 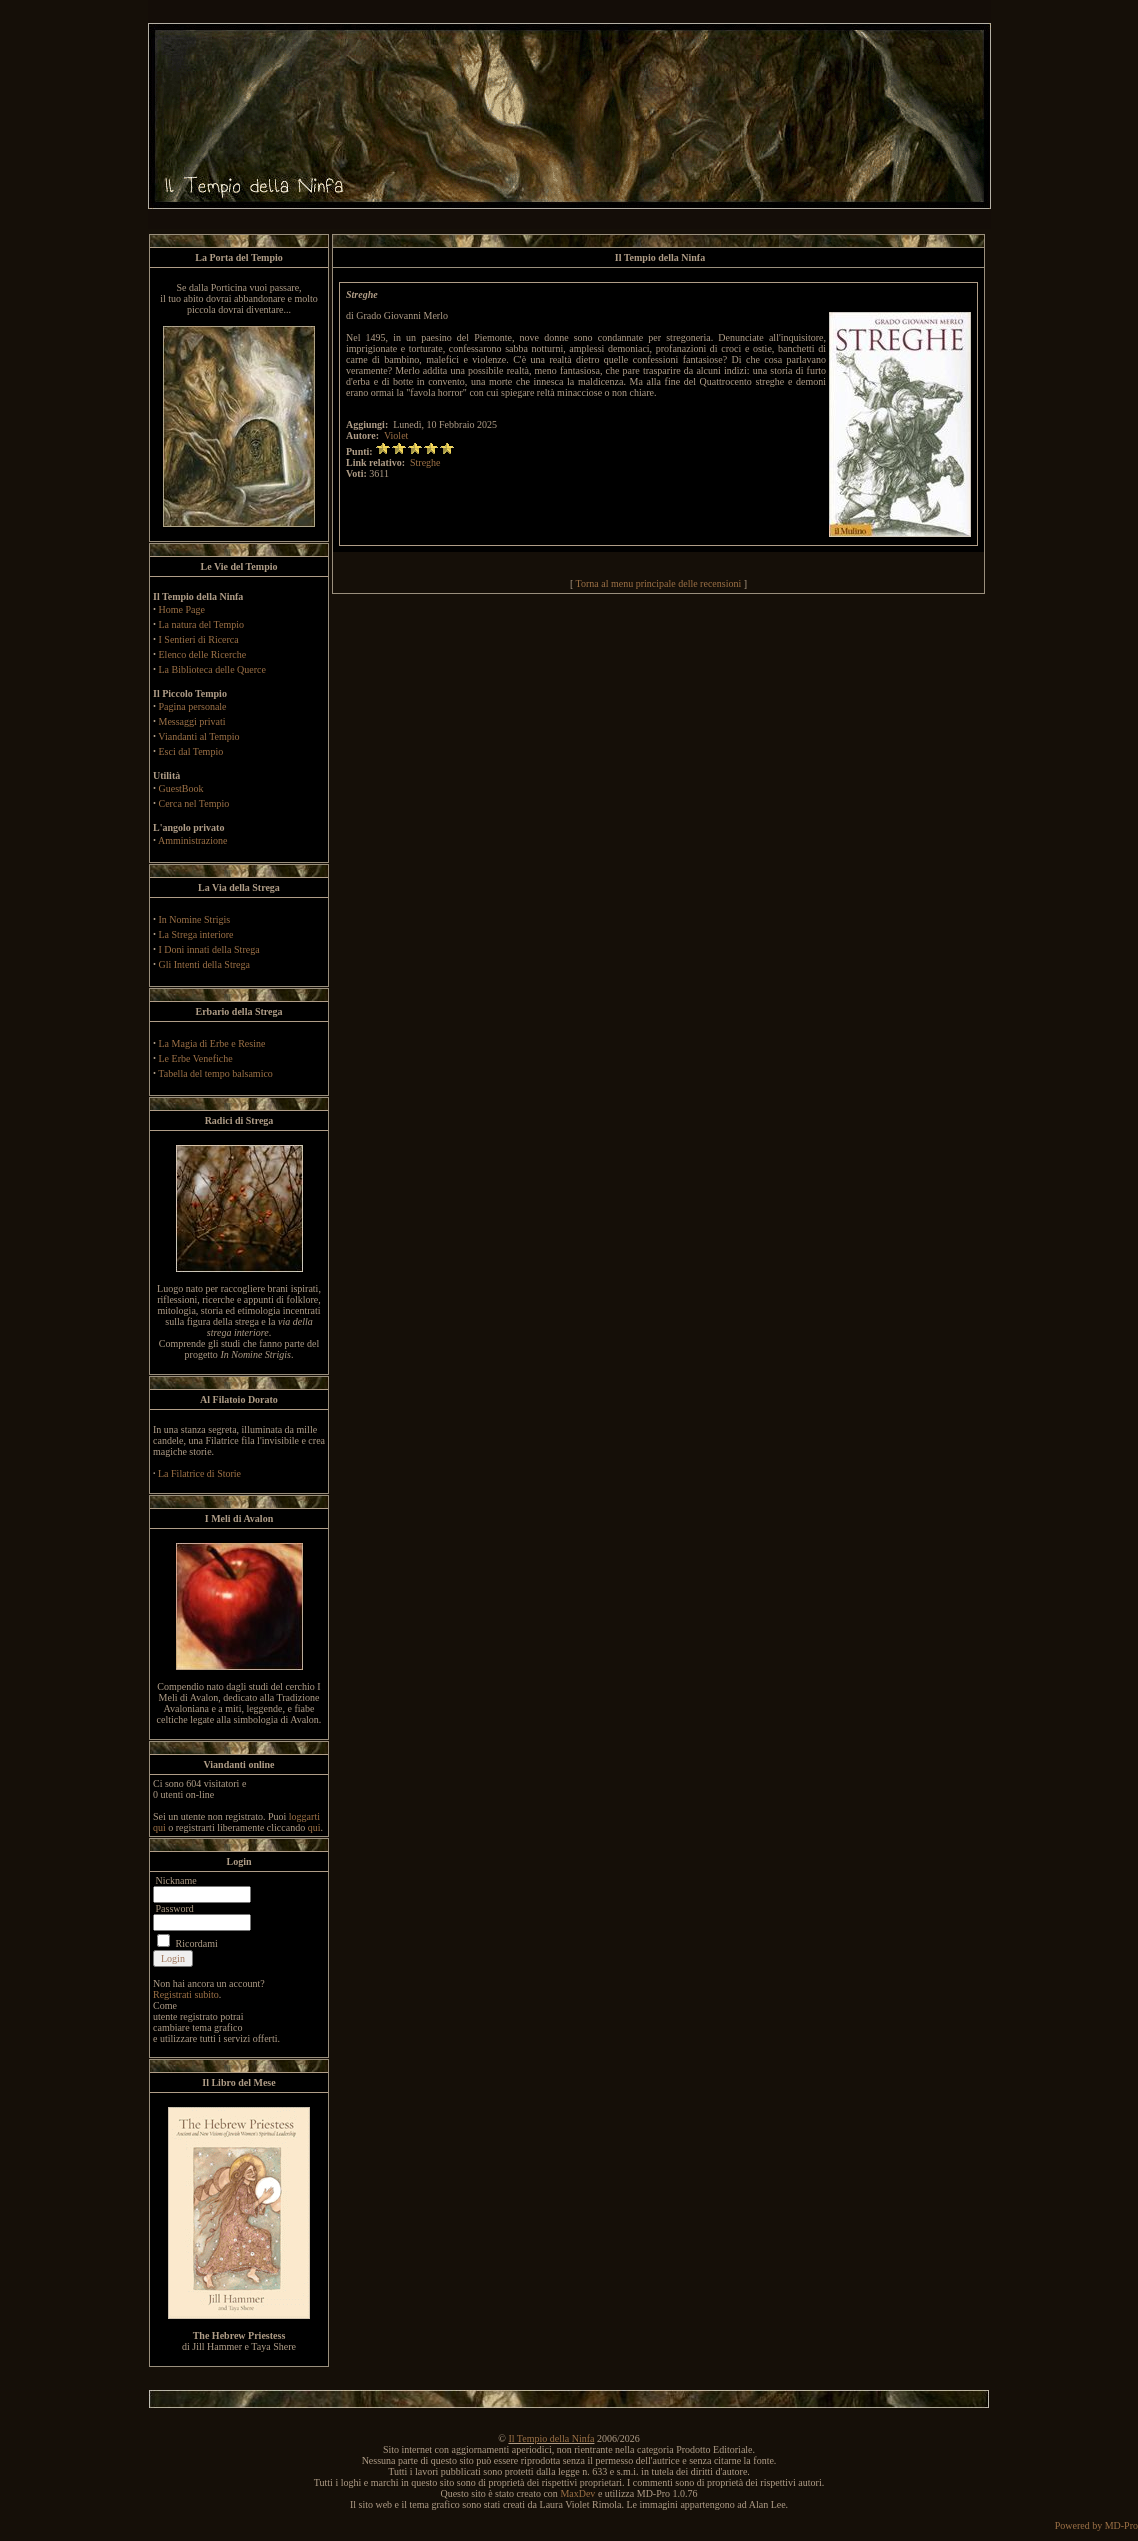 What do you see at coordinates (314, 1827) in the screenshot?
I see `qui` at bounding box center [314, 1827].